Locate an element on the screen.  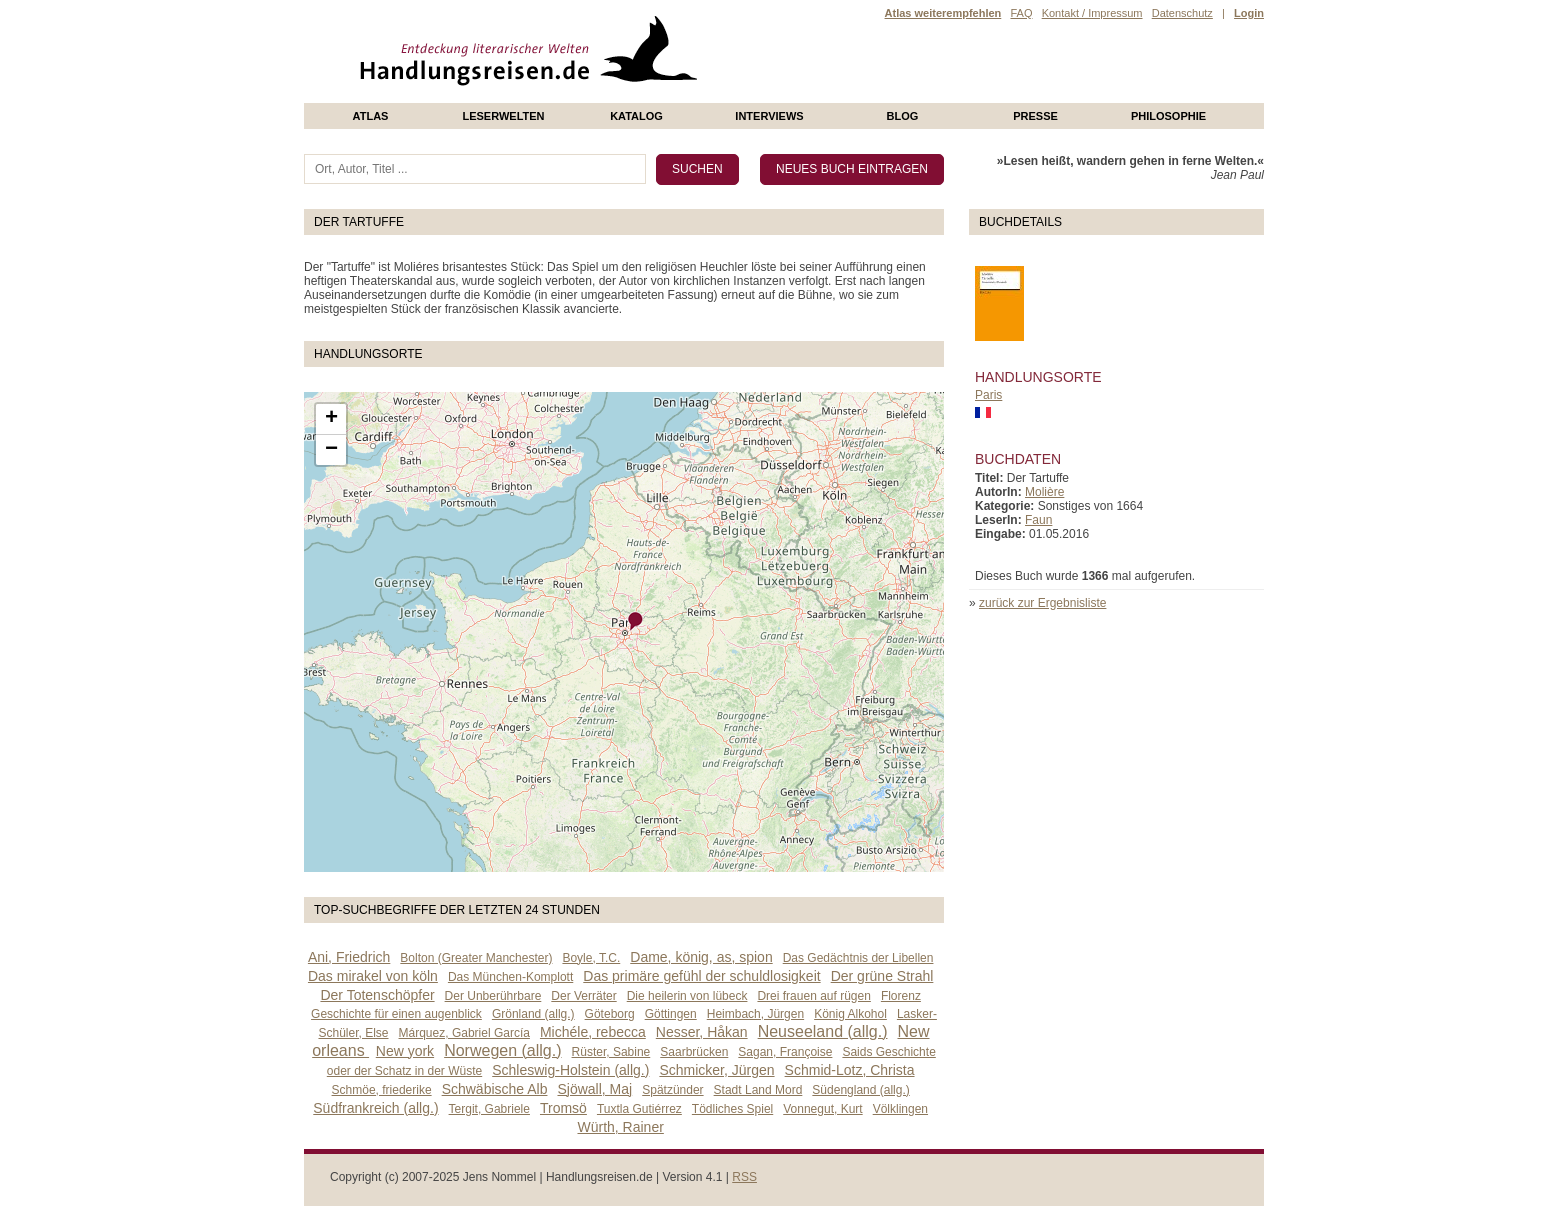
Faun is located at coordinates (1038, 520).